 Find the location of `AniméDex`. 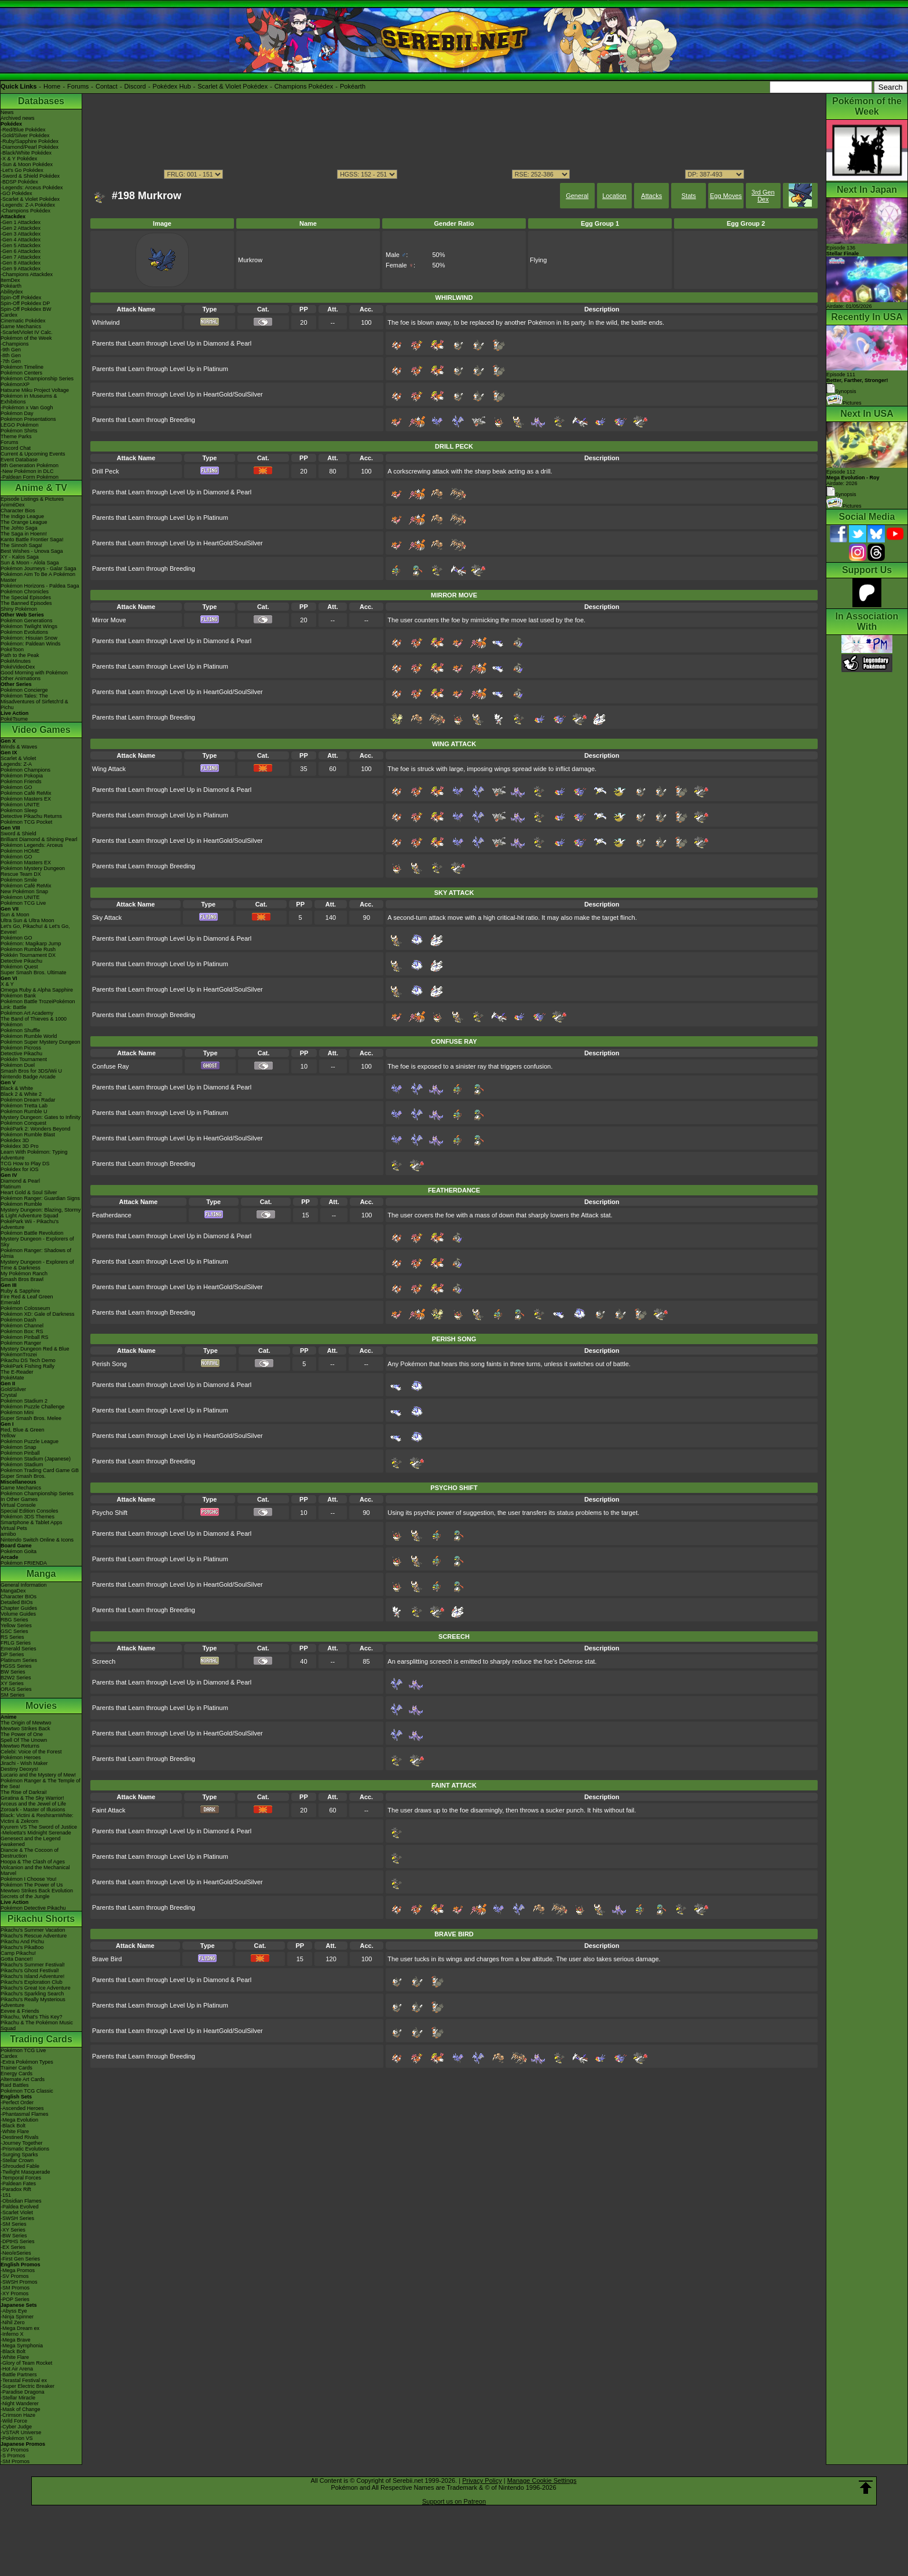

AniméDex is located at coordinates (13, 505).